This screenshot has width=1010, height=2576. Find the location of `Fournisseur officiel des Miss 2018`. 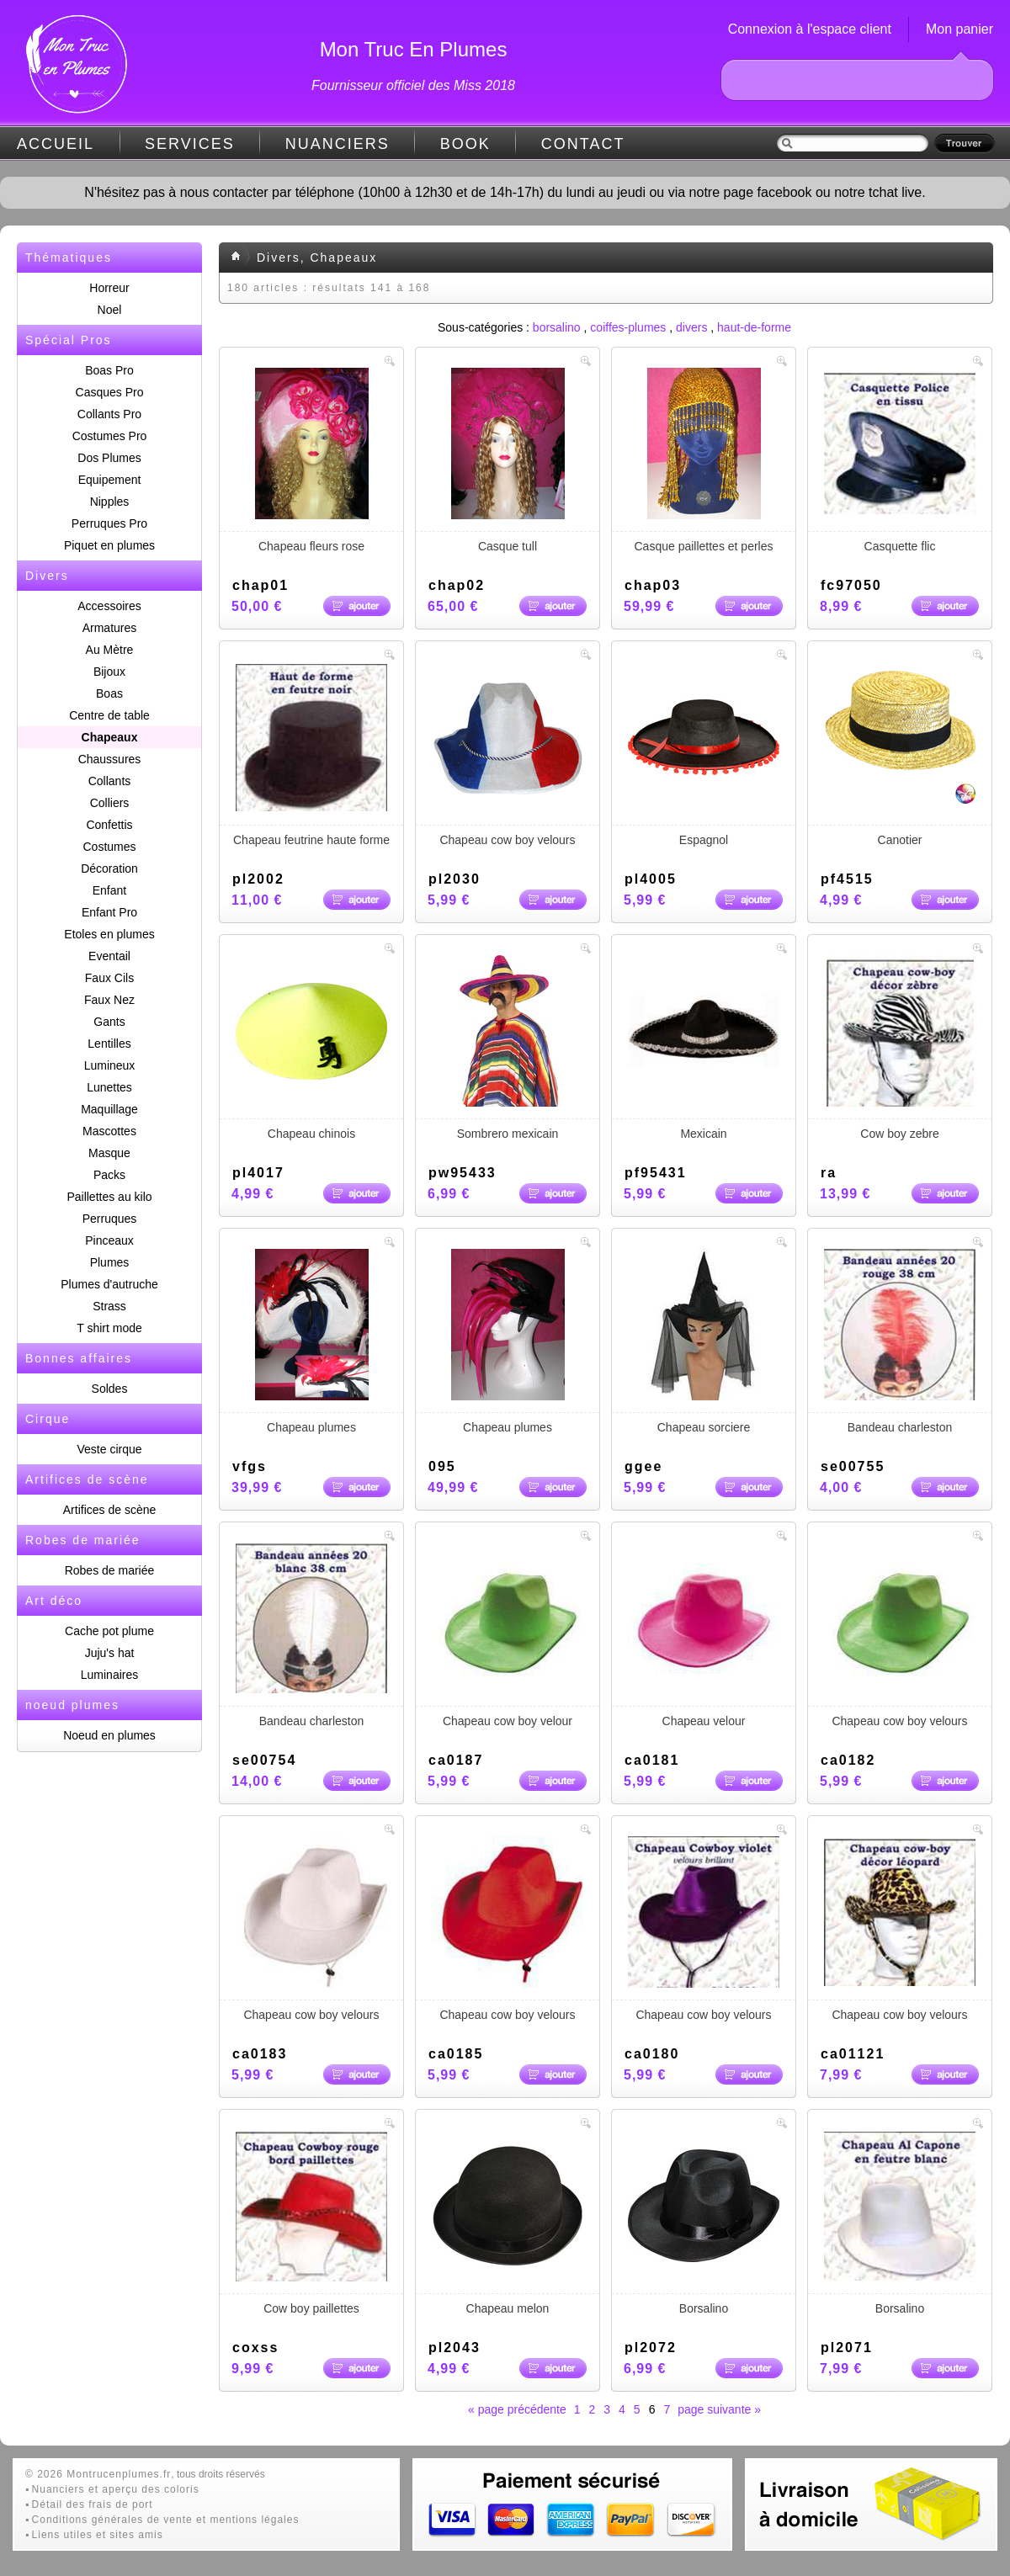

Fournisseur officiel des Miss 2018 is located at coordinates (413, 85).